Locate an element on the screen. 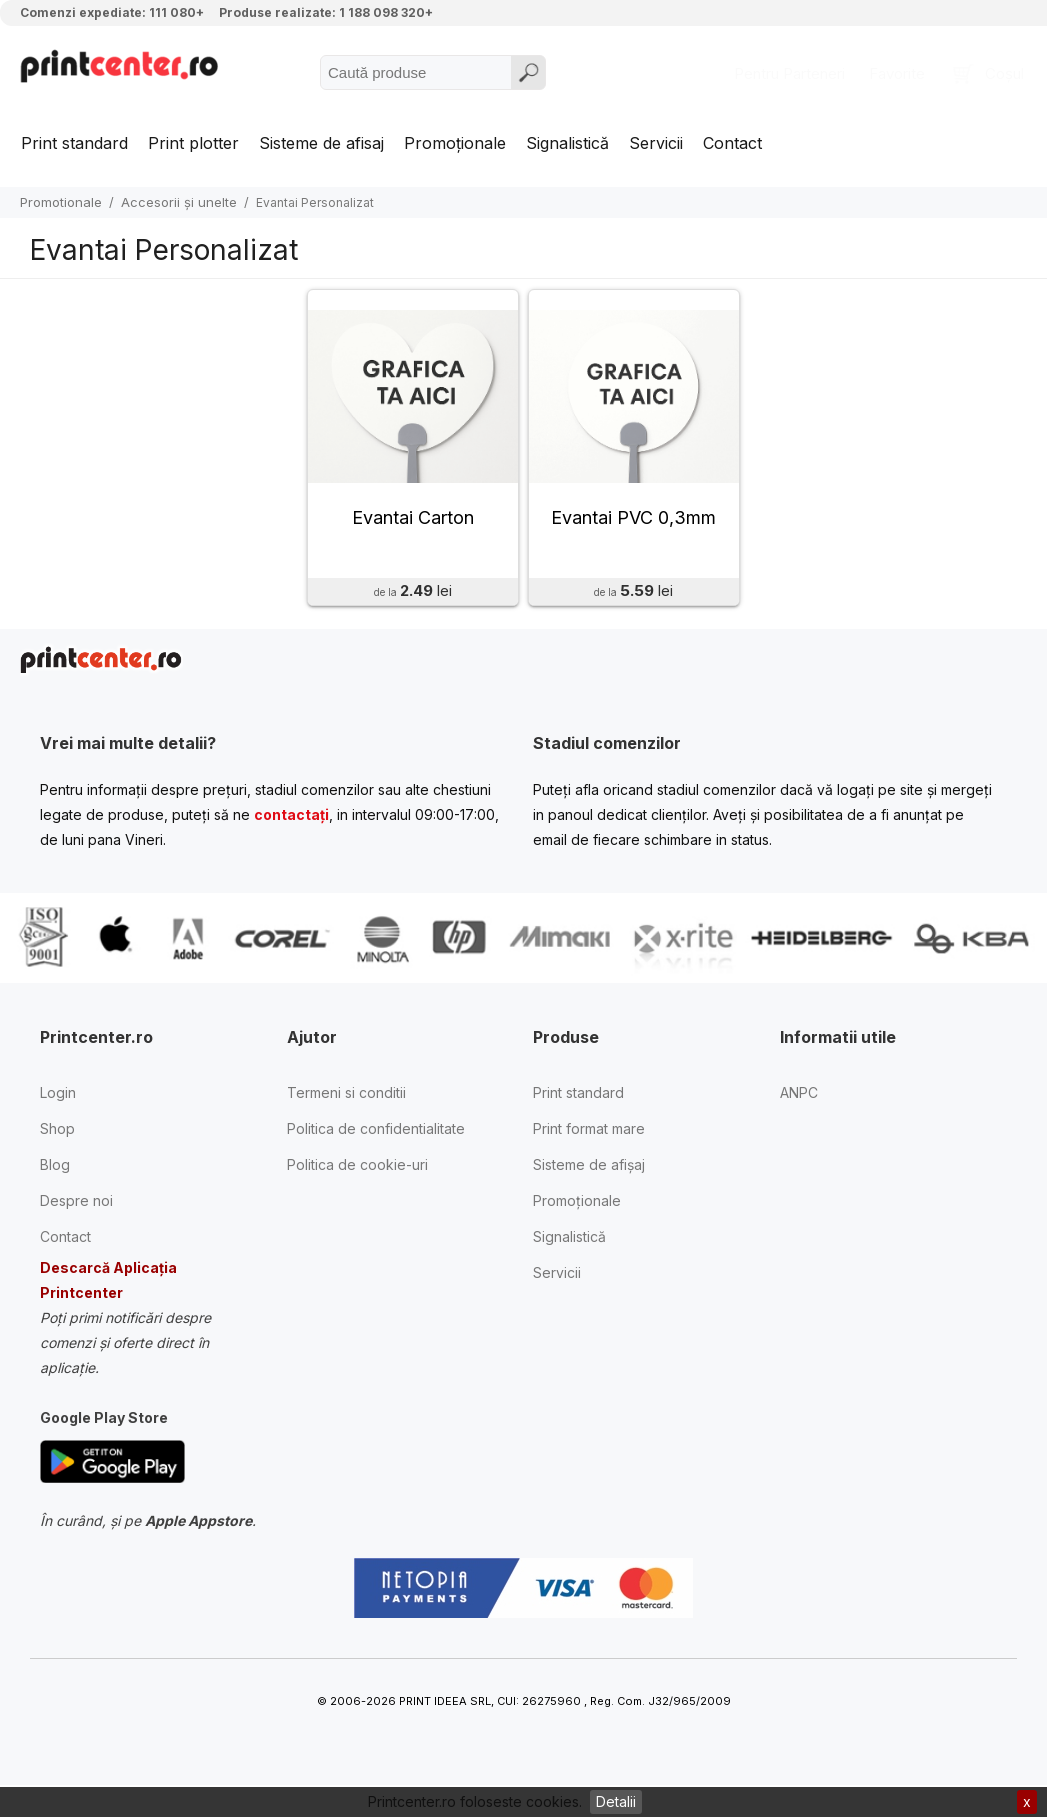 The height and width of the screenshot is (1817, 1047). Detalii is located at coordinates (616, 1801).